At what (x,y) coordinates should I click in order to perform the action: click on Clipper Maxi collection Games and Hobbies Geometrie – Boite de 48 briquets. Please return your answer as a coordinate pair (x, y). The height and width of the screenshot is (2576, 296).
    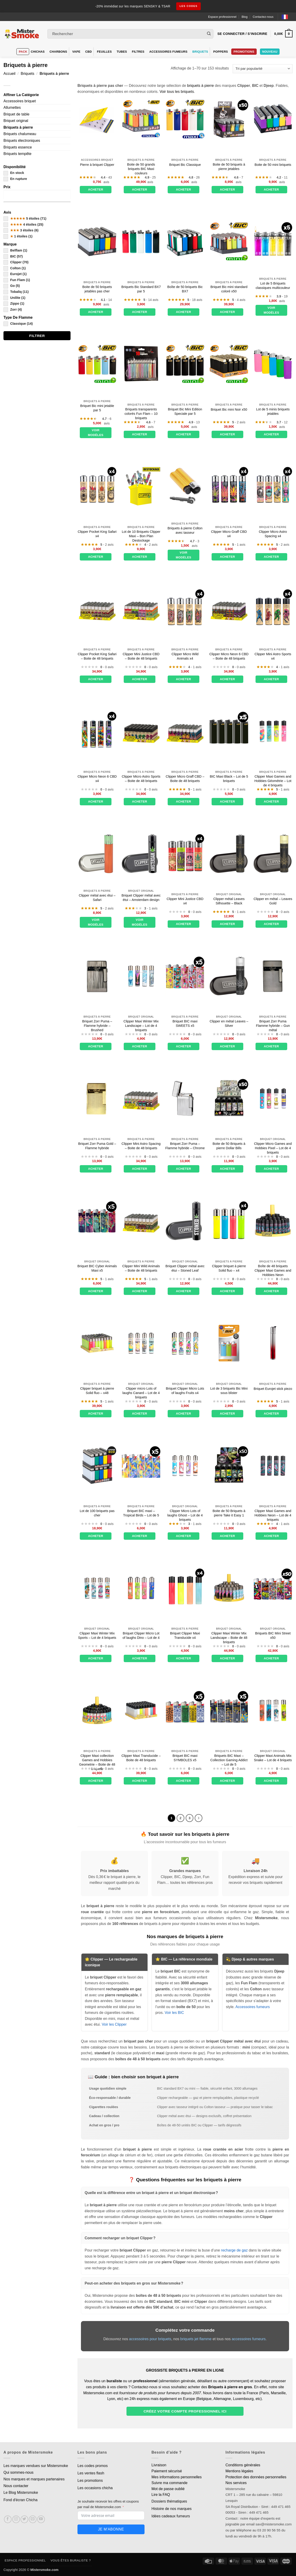
    Looking at the image, I should click on (97, 1762).